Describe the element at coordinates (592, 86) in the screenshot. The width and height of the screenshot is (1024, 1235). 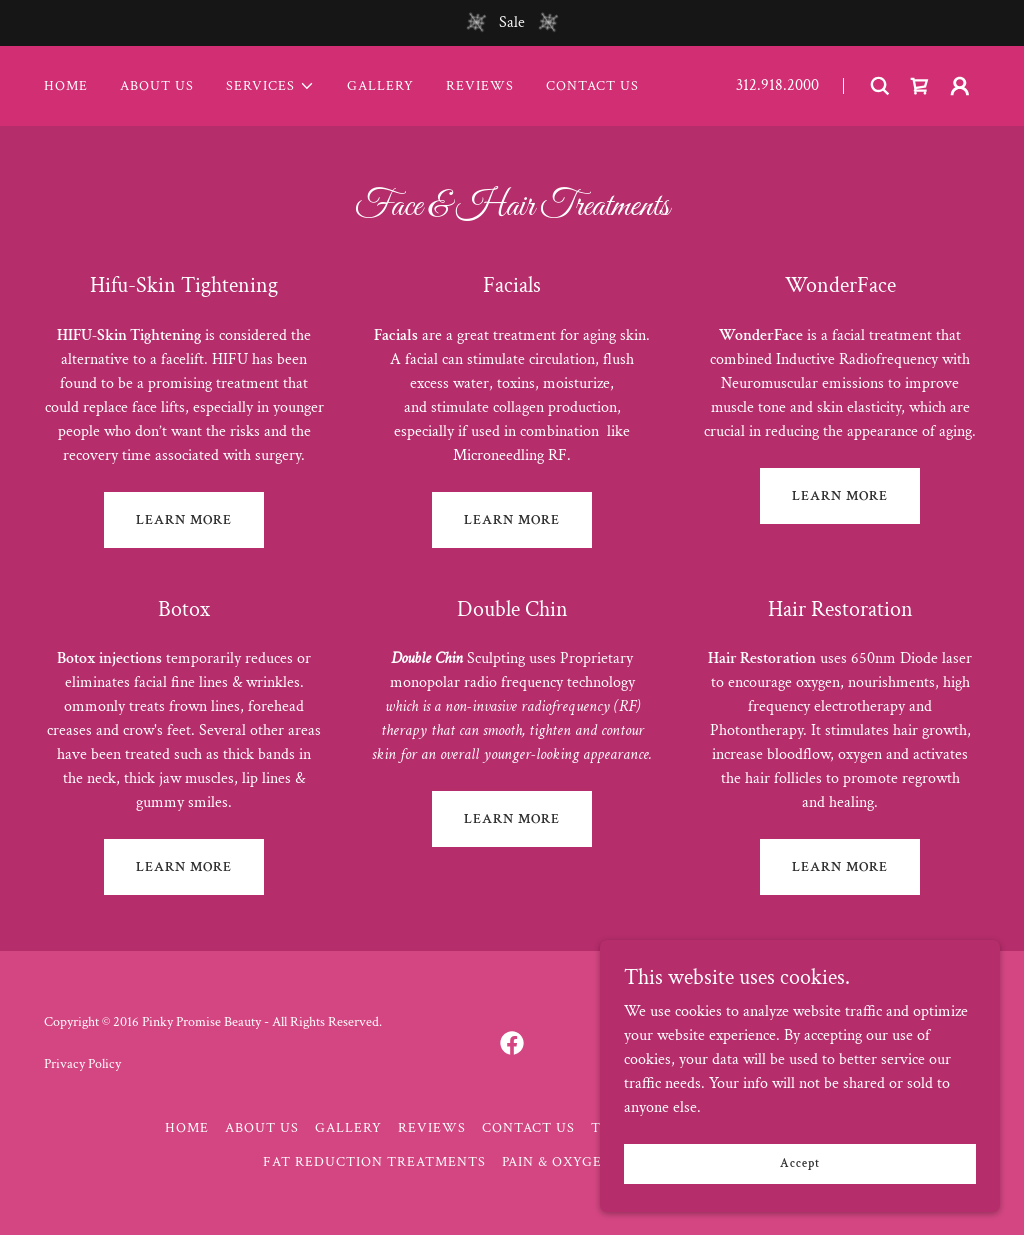
I see `CONTACT US [link]` at that location.